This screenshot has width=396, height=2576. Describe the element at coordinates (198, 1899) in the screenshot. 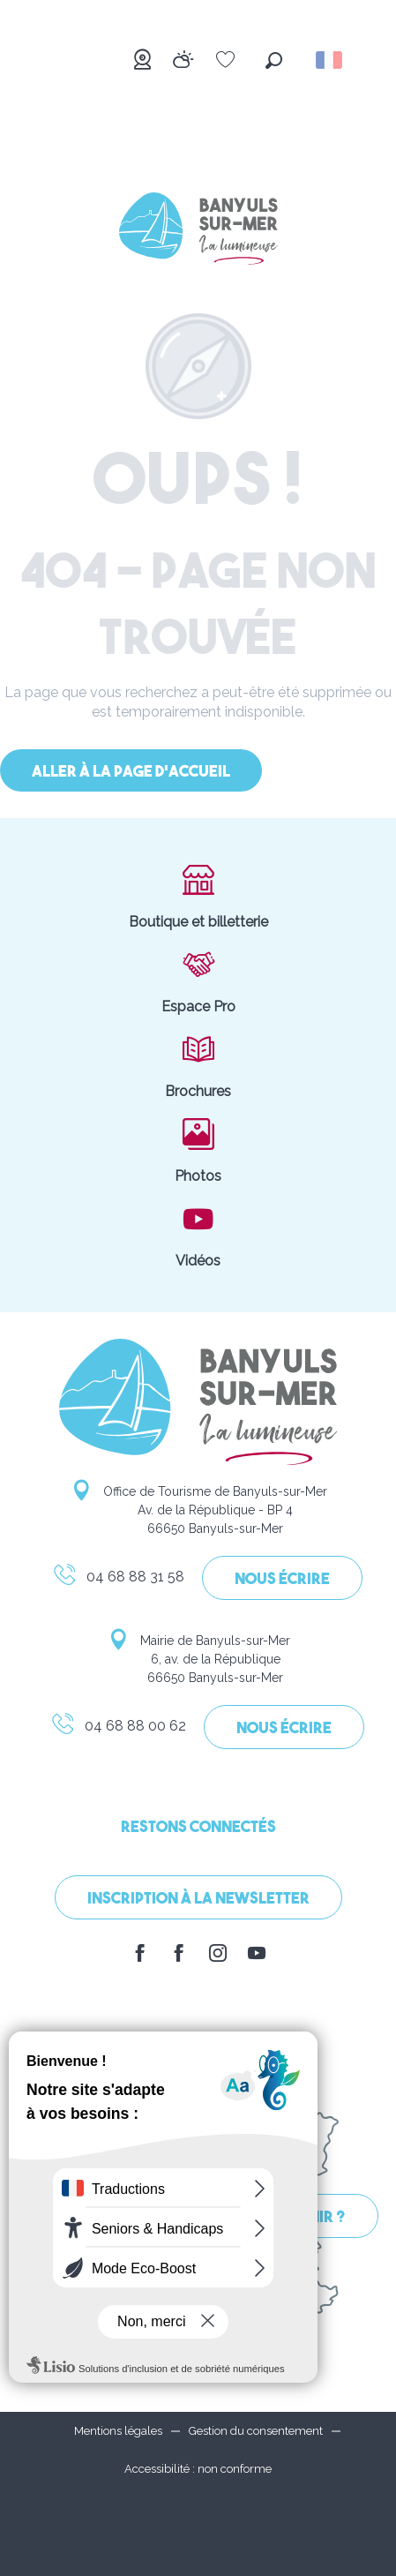

I see `Inscription à la Newsletter` at that location.